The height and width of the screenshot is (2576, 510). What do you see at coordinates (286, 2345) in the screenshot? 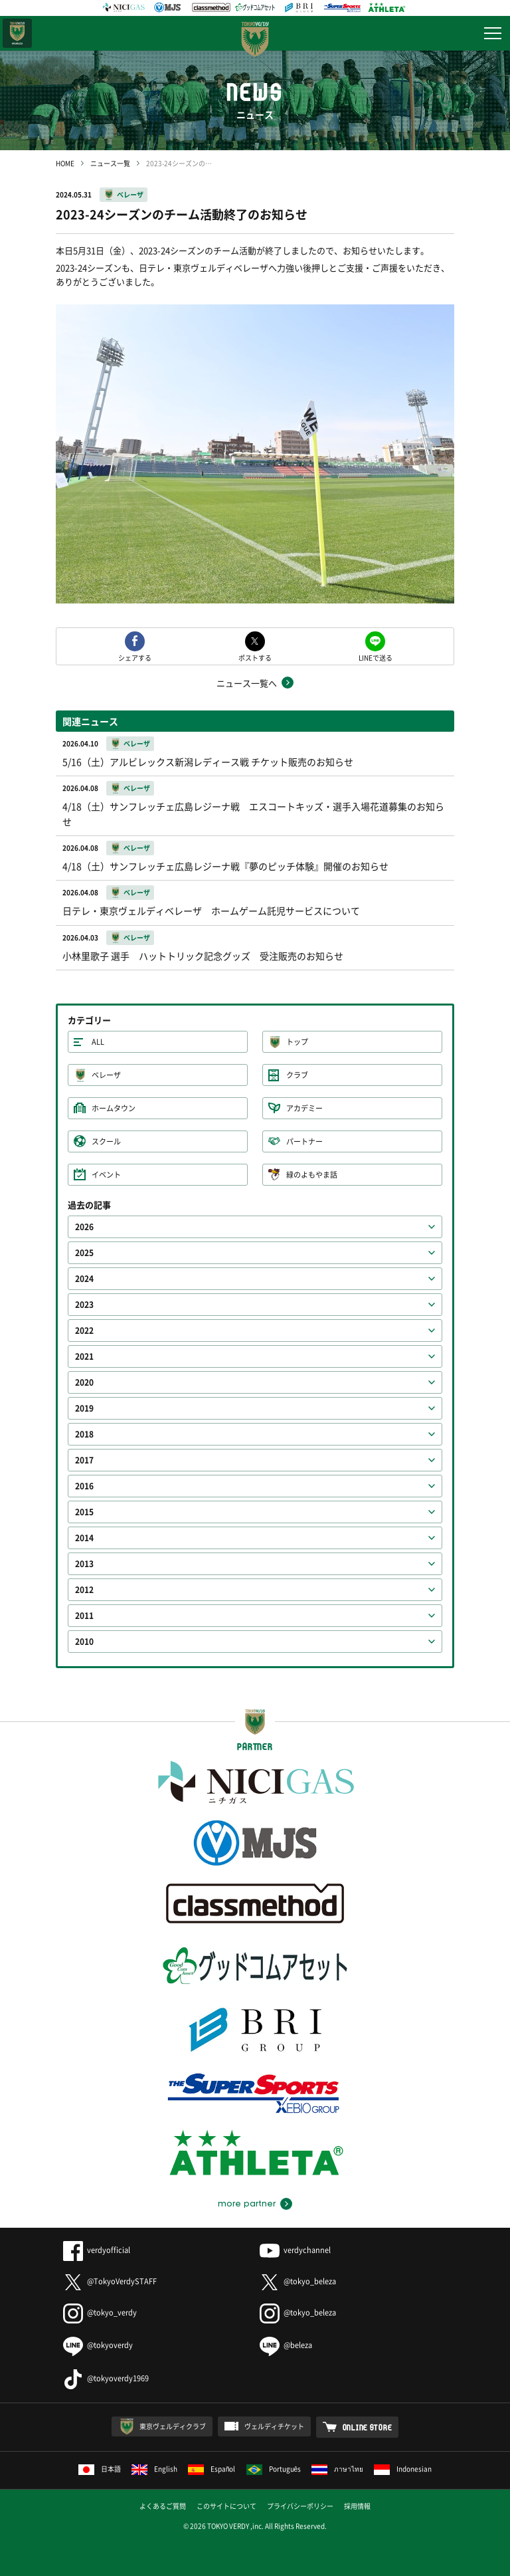
I see `@beleza` at bounding box center [286, 2345].